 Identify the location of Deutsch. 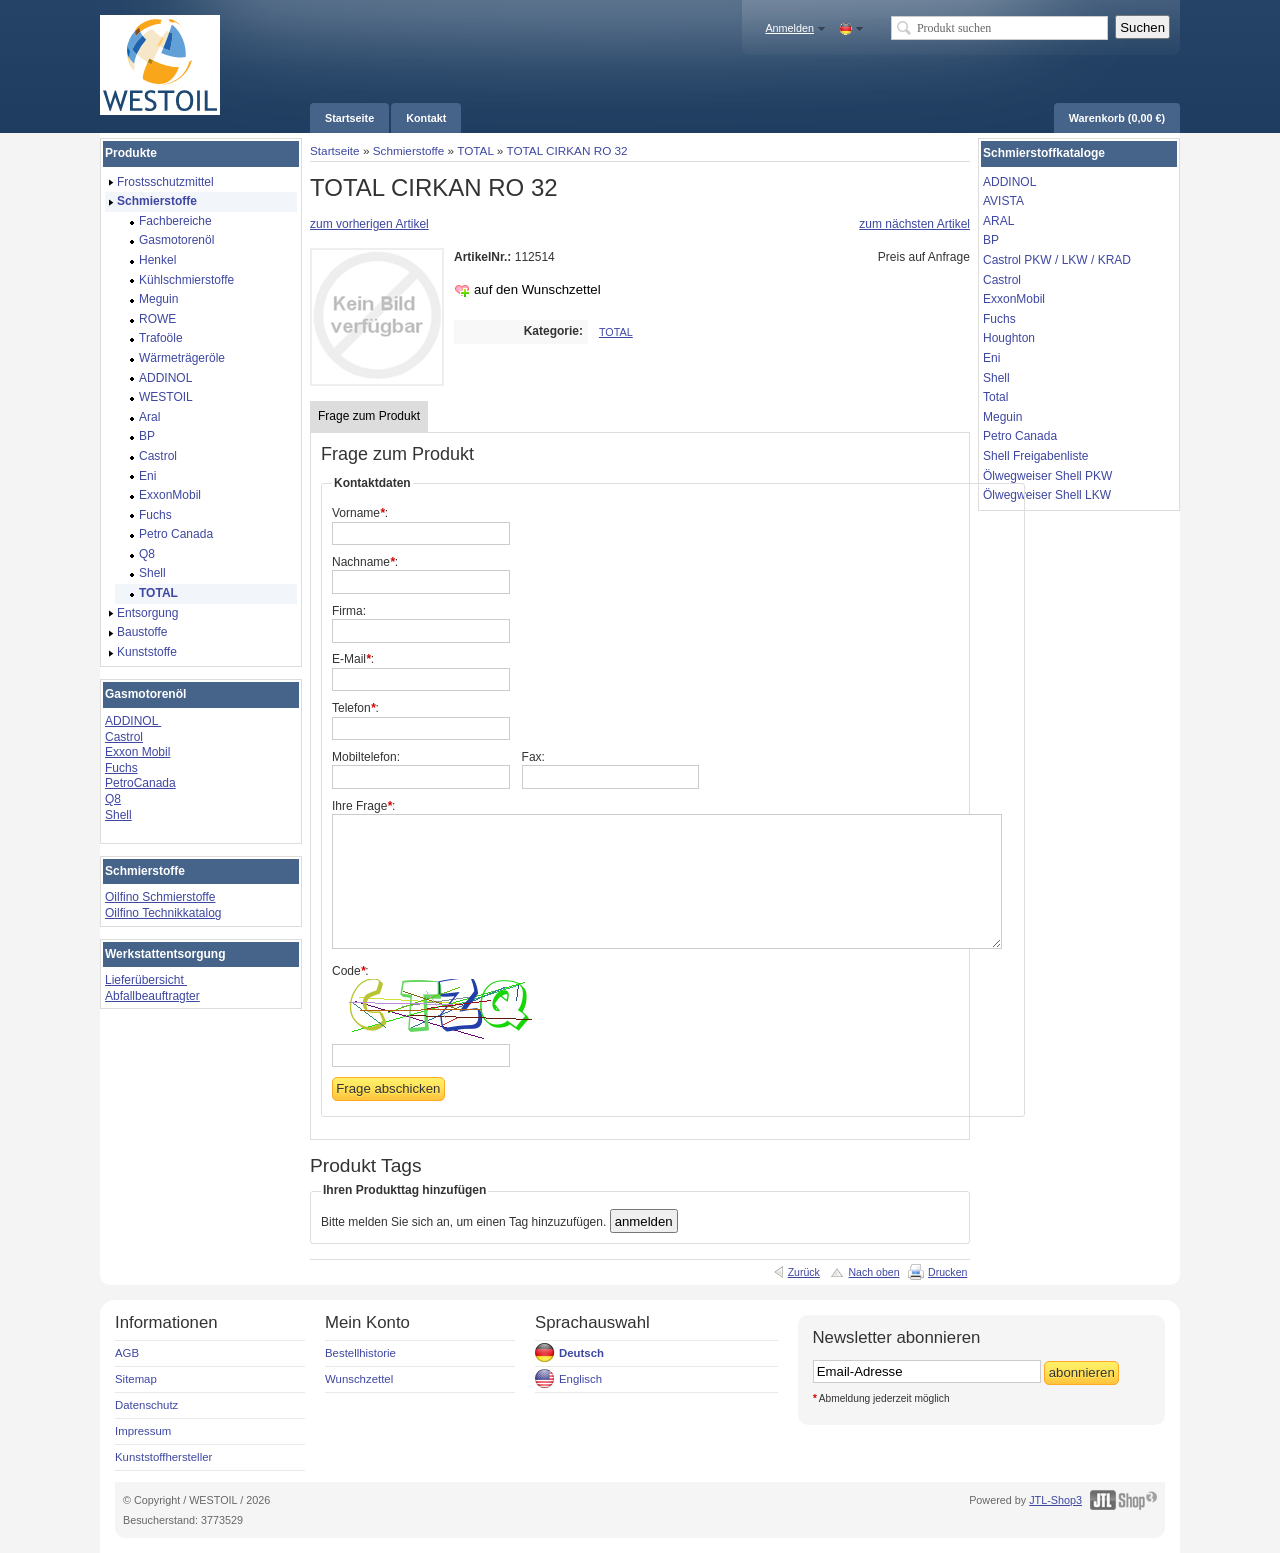
(581, 1353).